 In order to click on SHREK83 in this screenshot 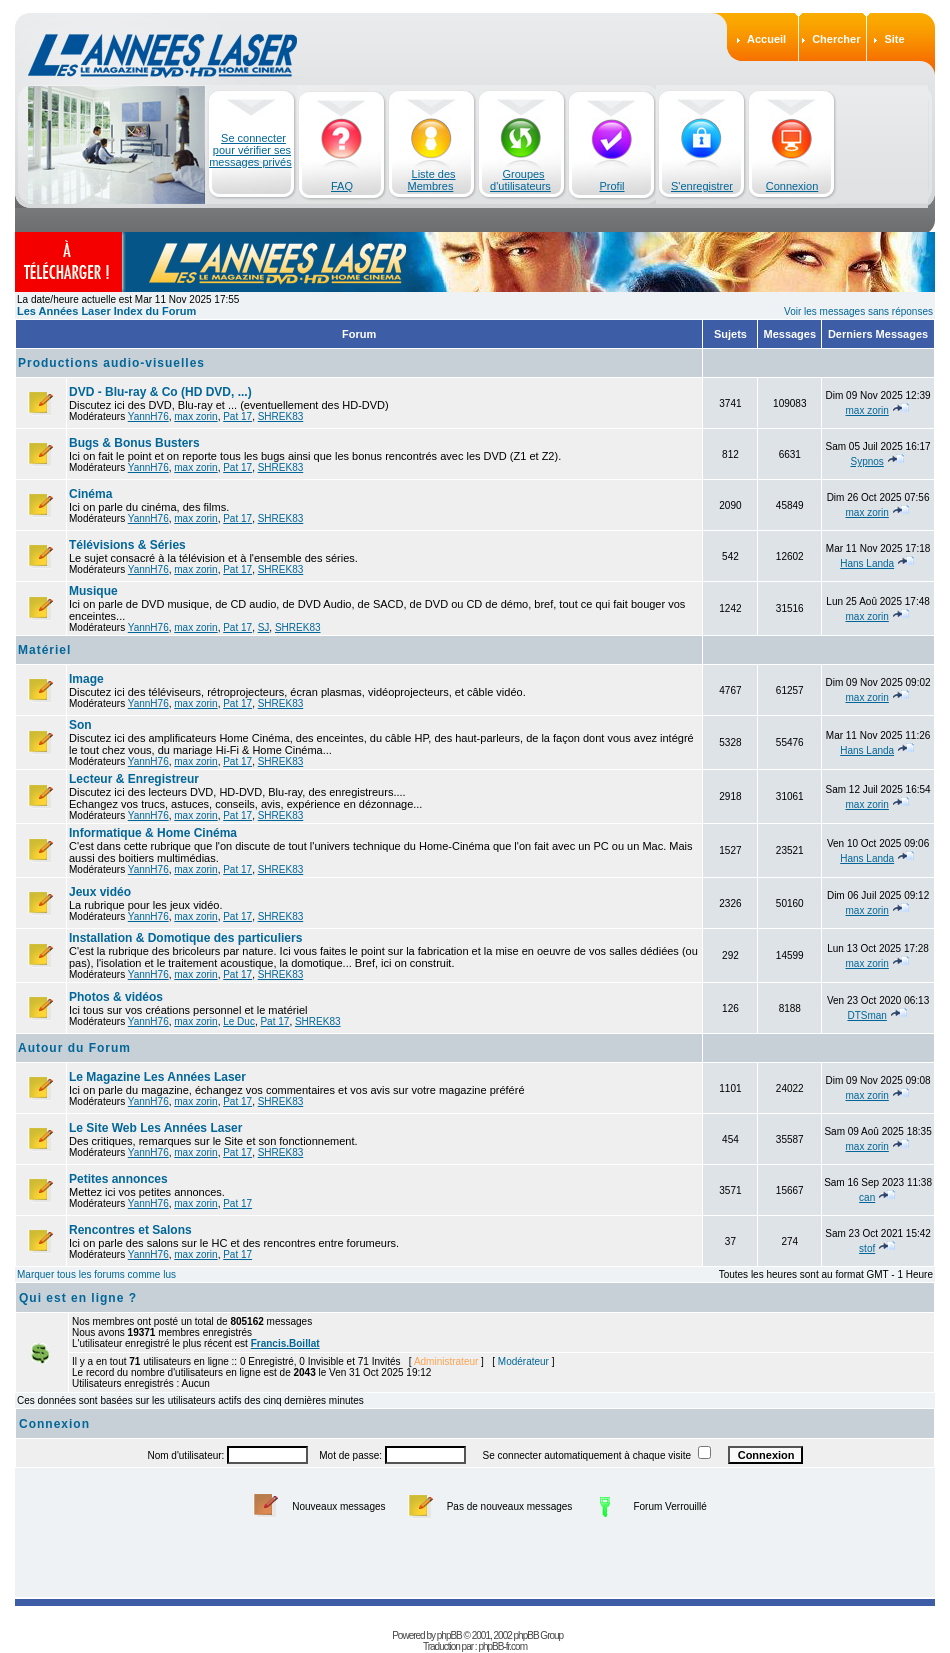, I will do `click(281, 416)`.